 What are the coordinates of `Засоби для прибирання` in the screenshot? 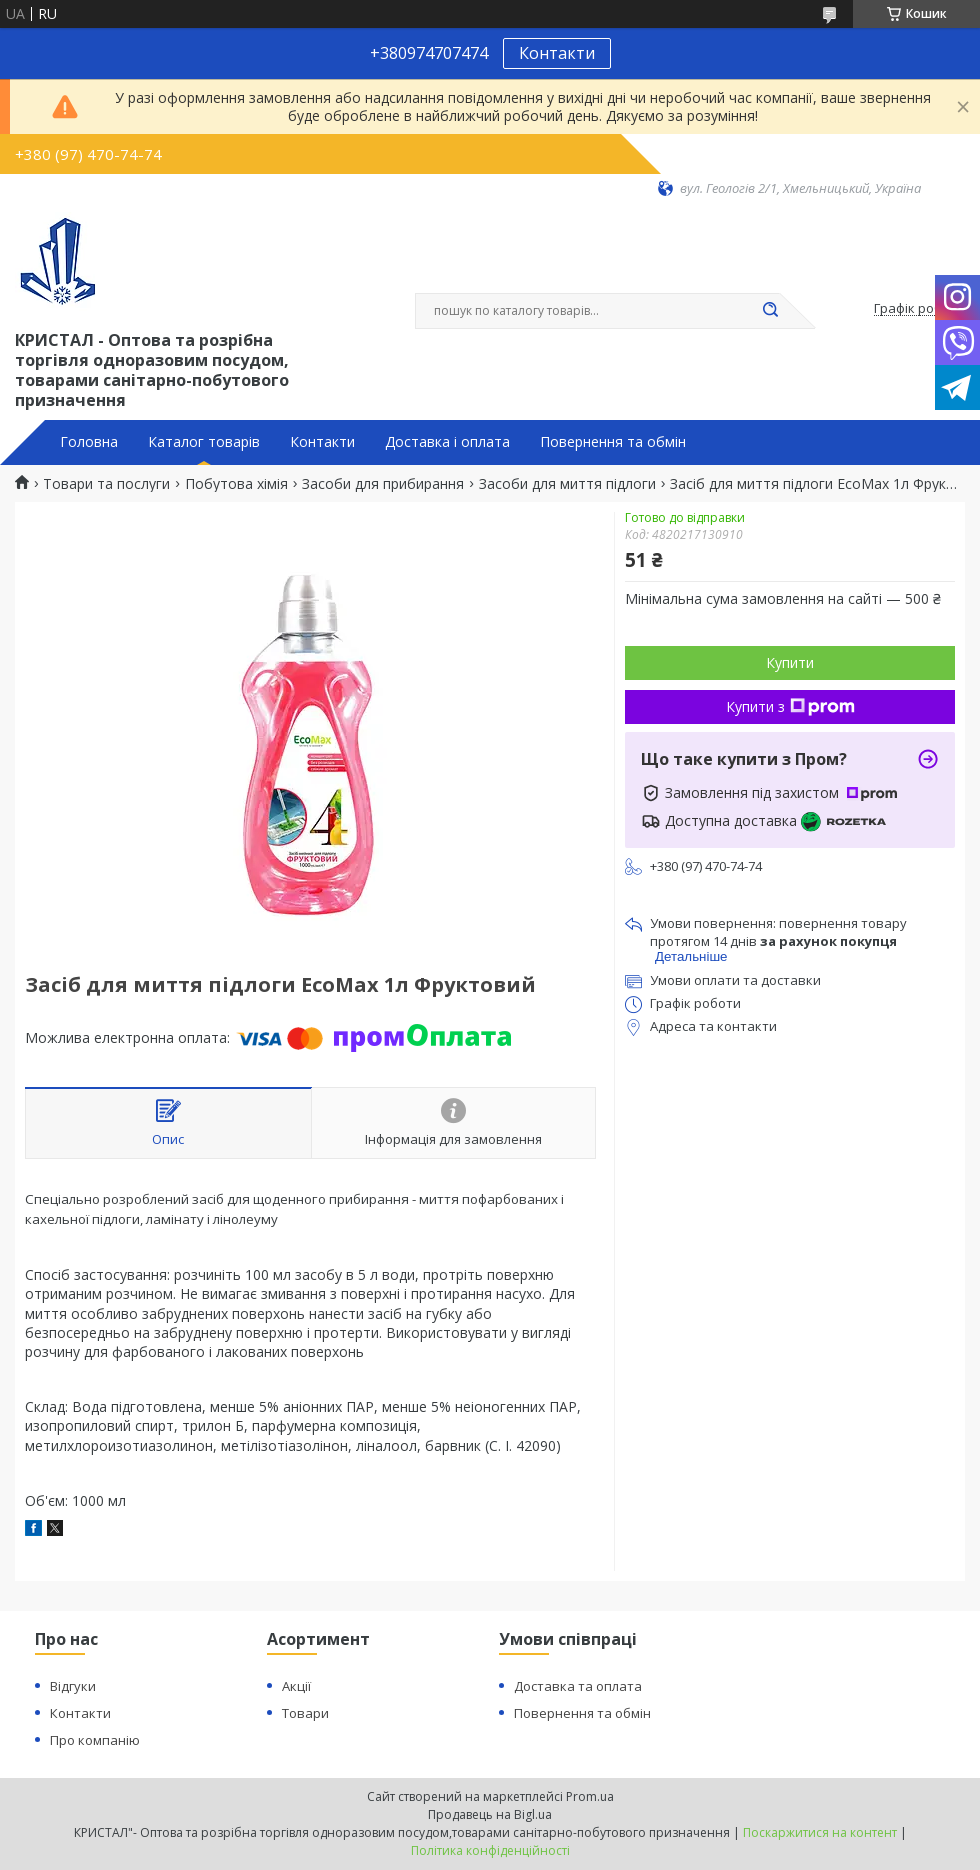 It's located at (383, 484).